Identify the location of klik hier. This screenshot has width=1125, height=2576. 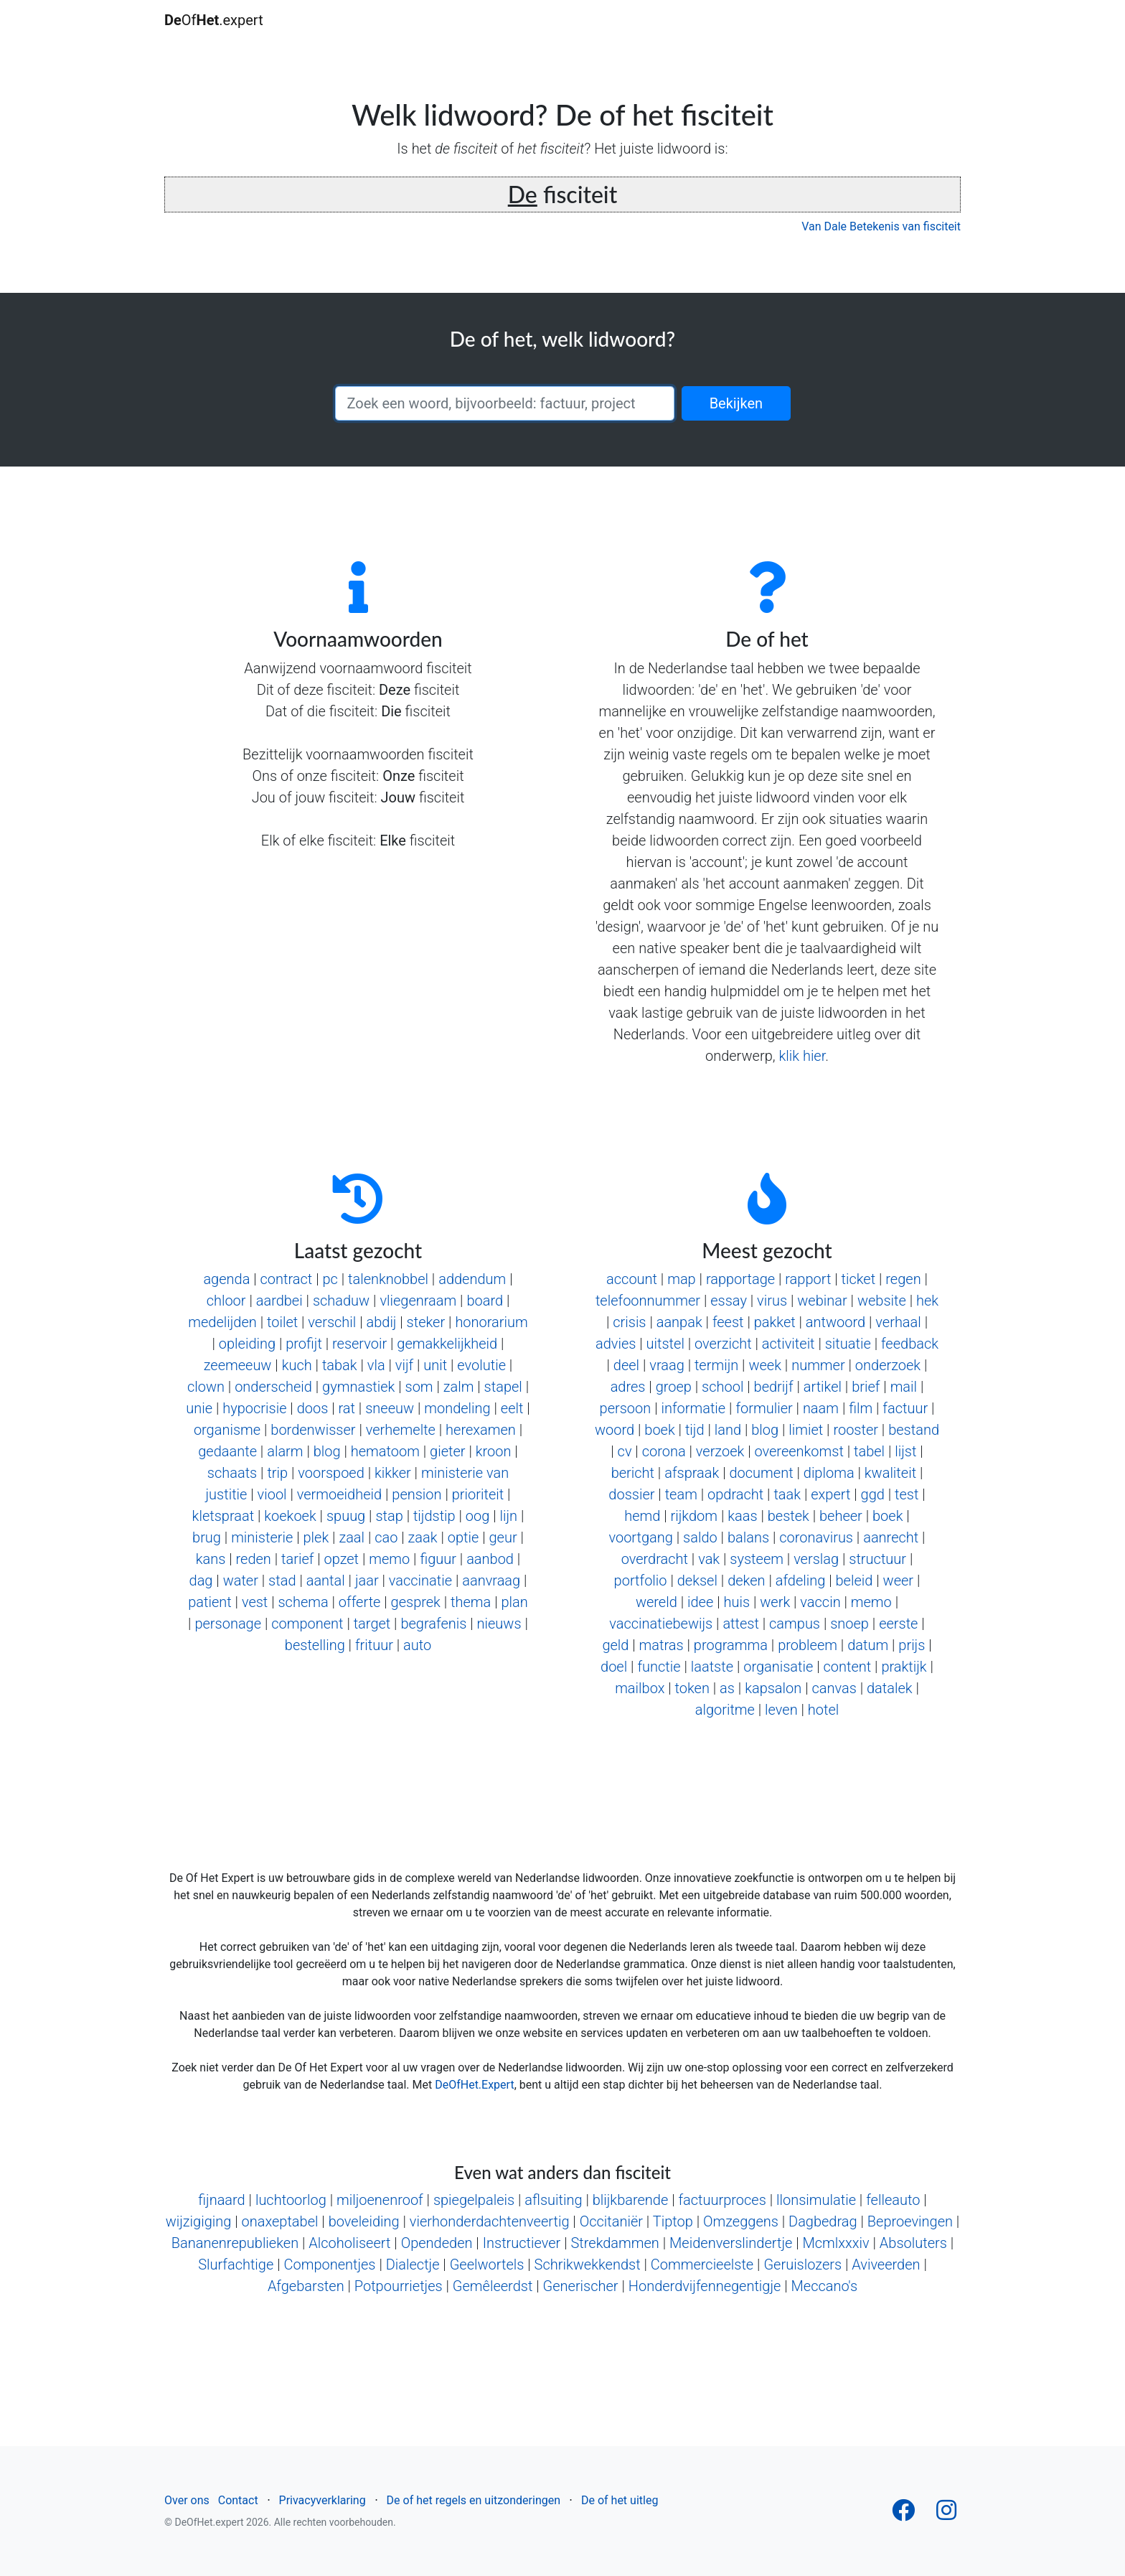
(801, 1055).